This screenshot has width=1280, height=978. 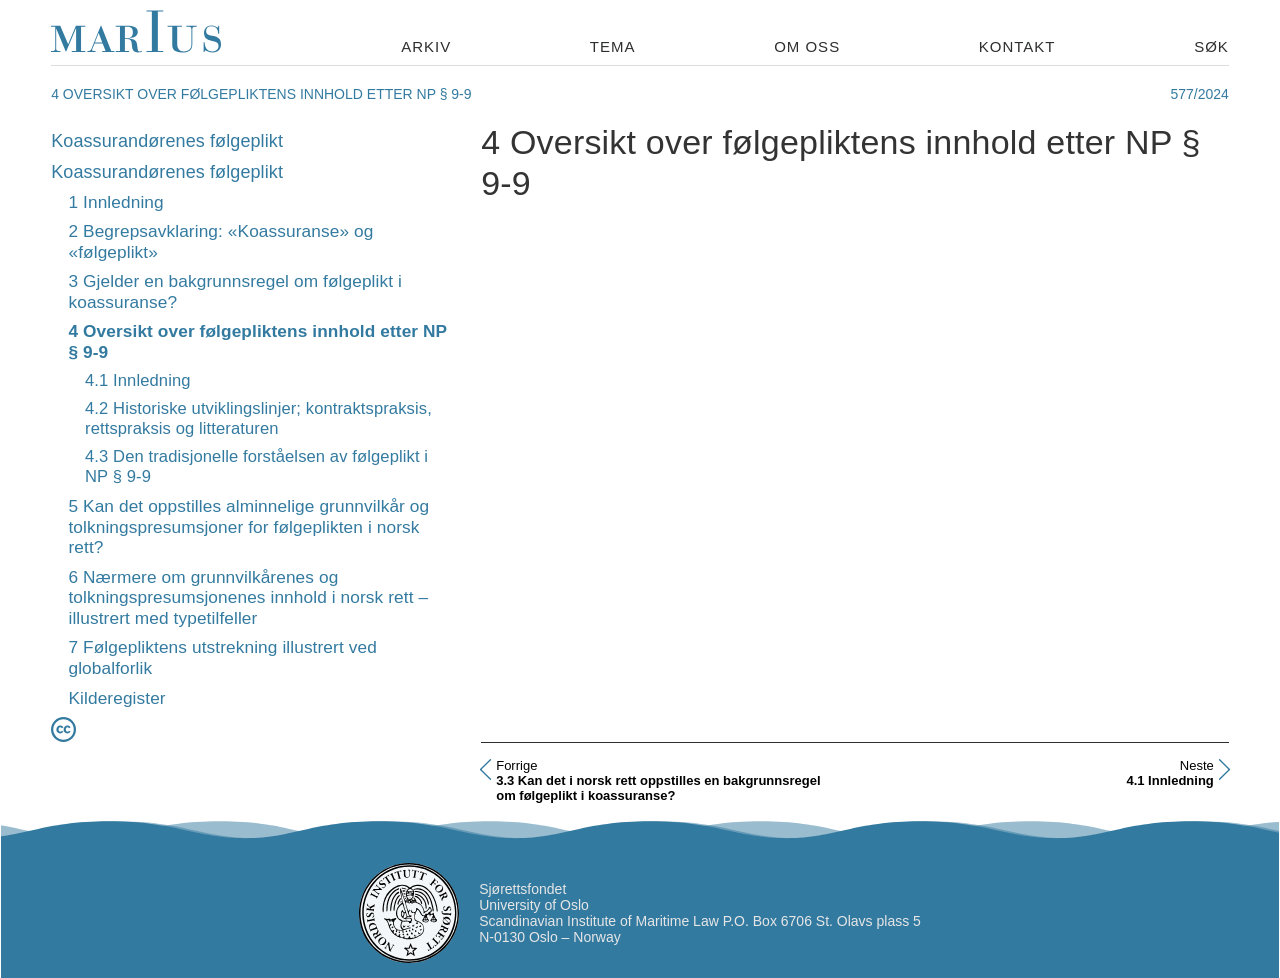 What do you see at coordinates (807, 46) in the screenshot?
I see `Om oss` at bounding box center [807, 46].